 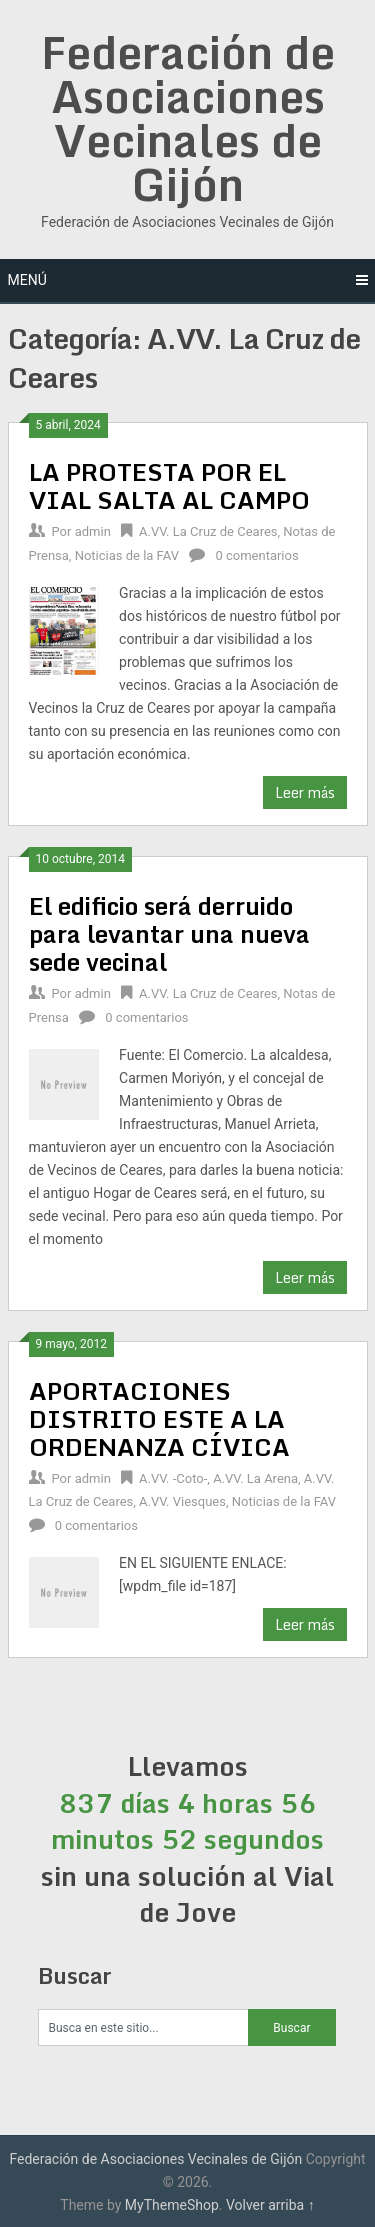 What do you see at coordinates (169, 485) in the screenshot?
I see `LA PROTESTA POR EL VIAL SALTA AL CAMPO` at bounding box center [169, 485].